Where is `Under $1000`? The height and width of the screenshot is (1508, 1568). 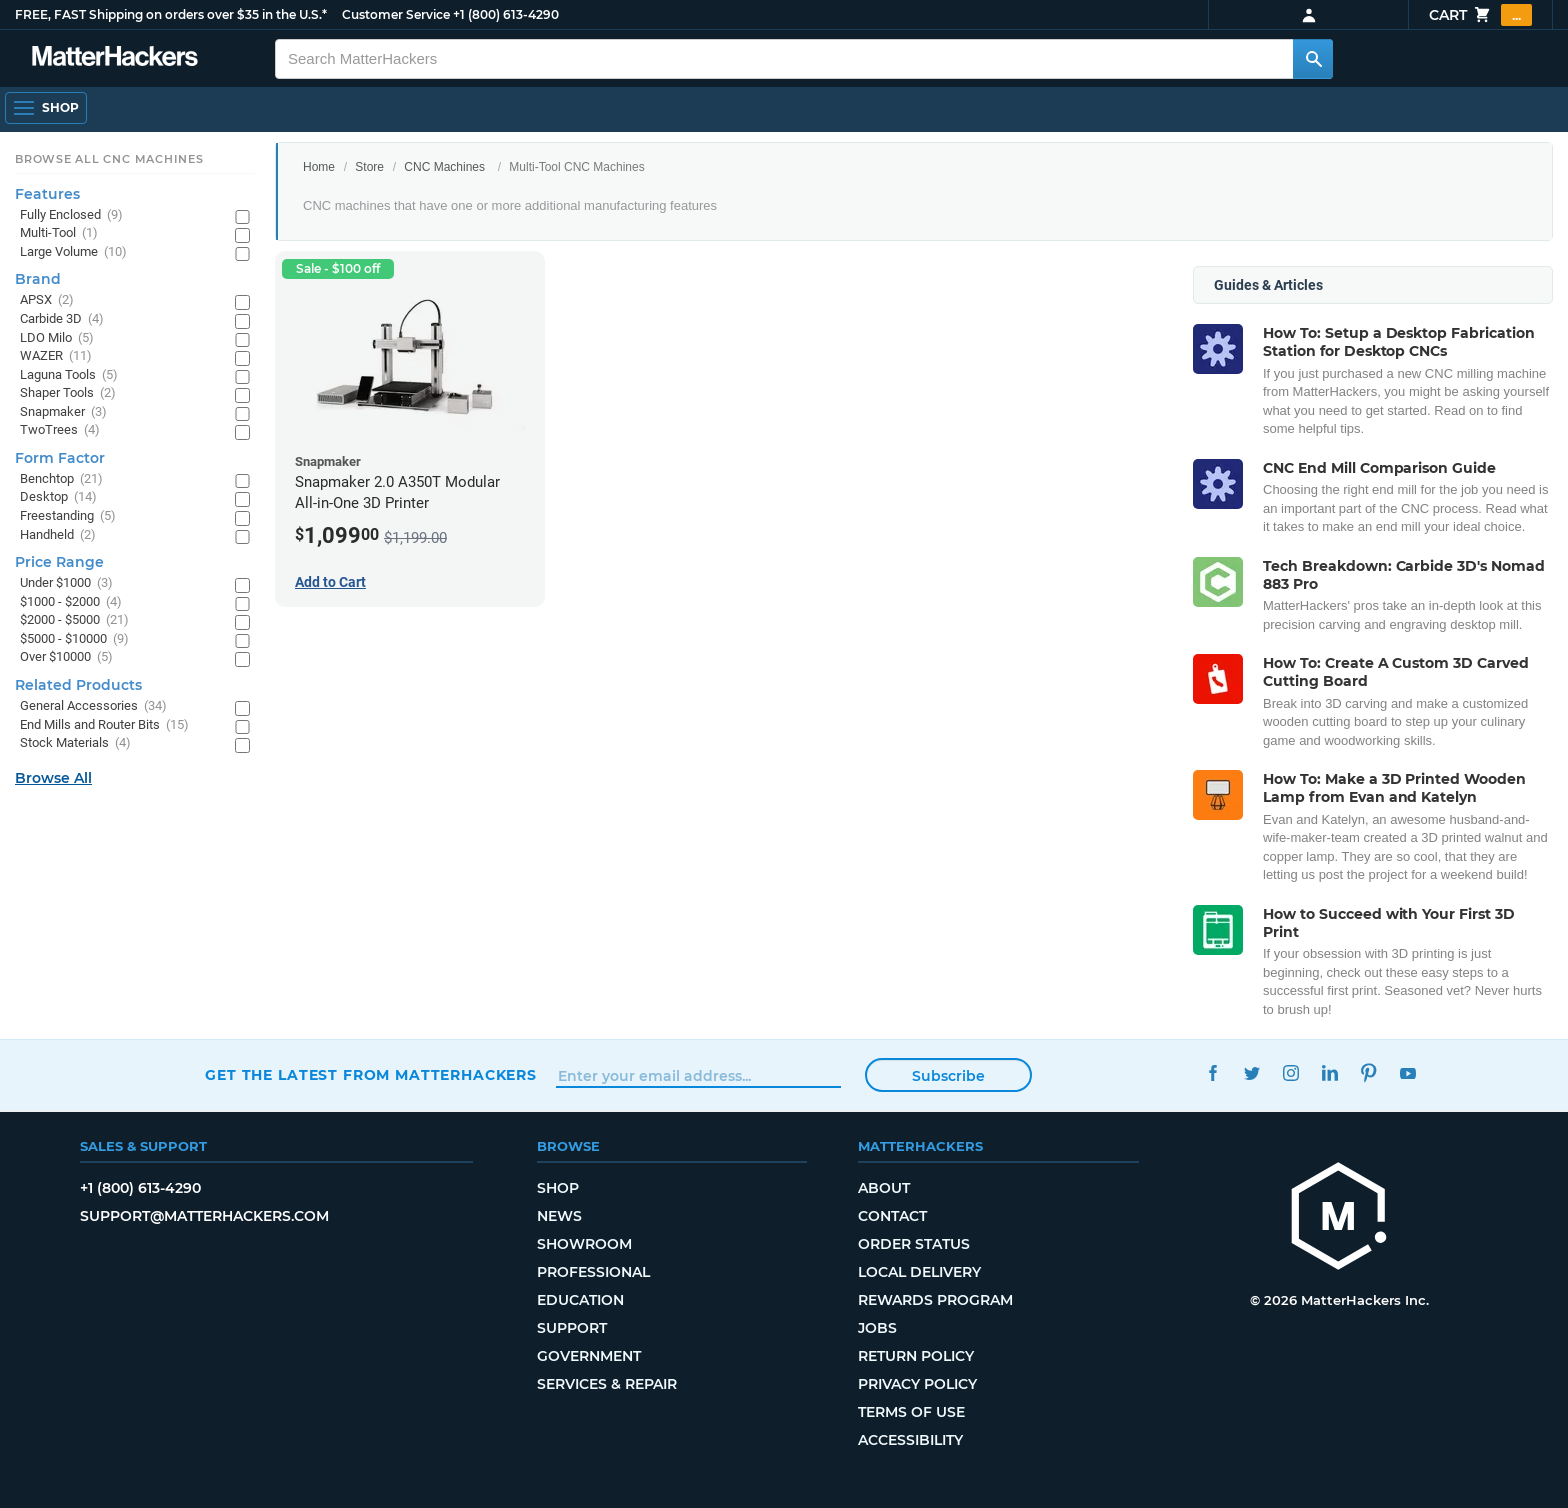
Under $1000 is located at coordinates (66, 583).